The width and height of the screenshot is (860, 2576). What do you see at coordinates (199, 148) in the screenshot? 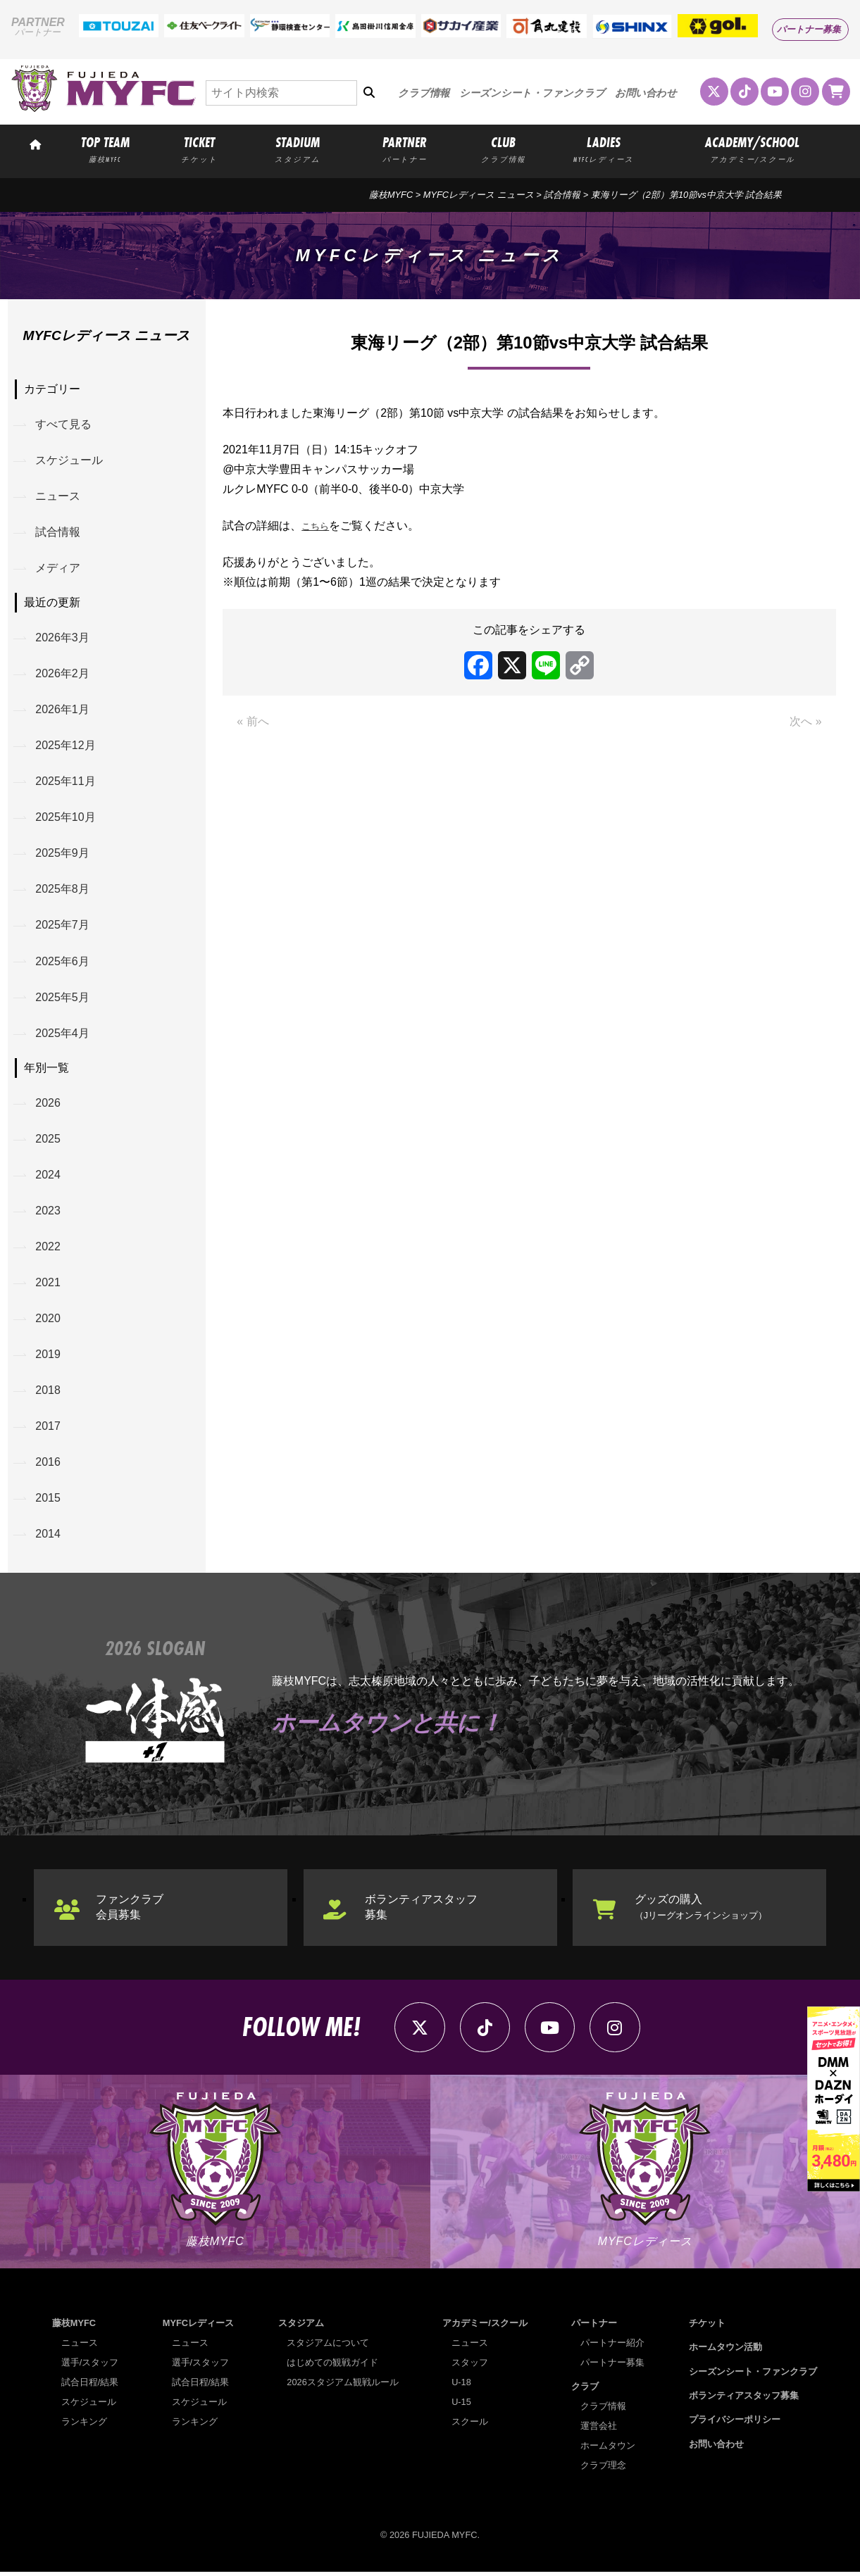
I see `TICKET` at bounding box center [199, 148].